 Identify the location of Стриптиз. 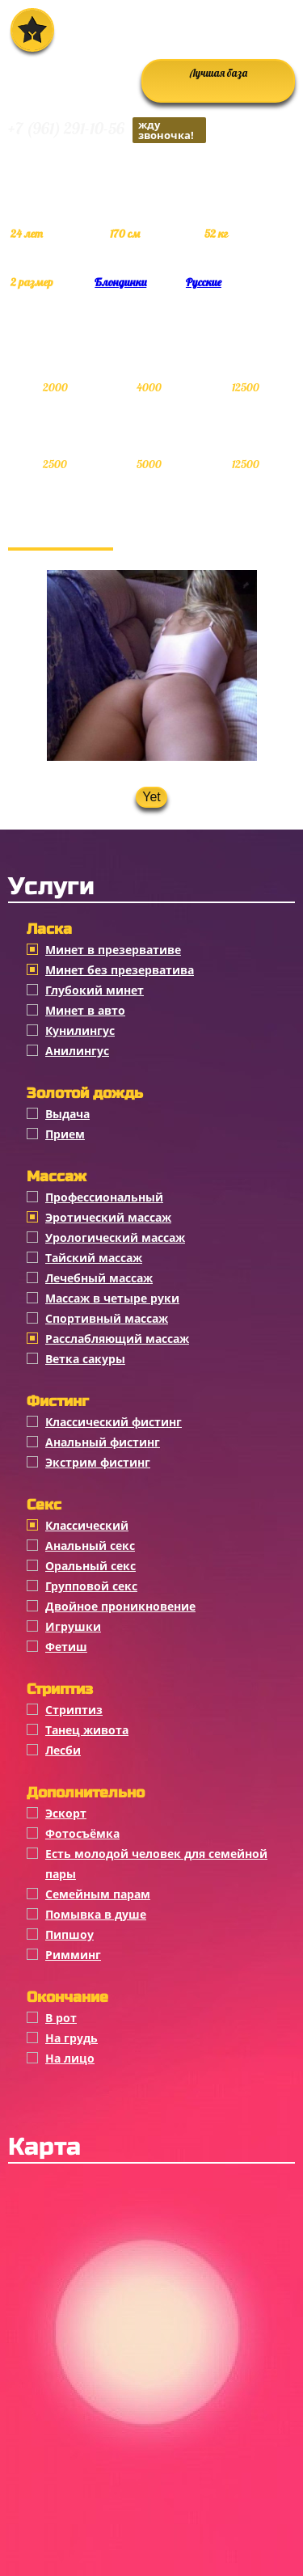
(74, 1709).